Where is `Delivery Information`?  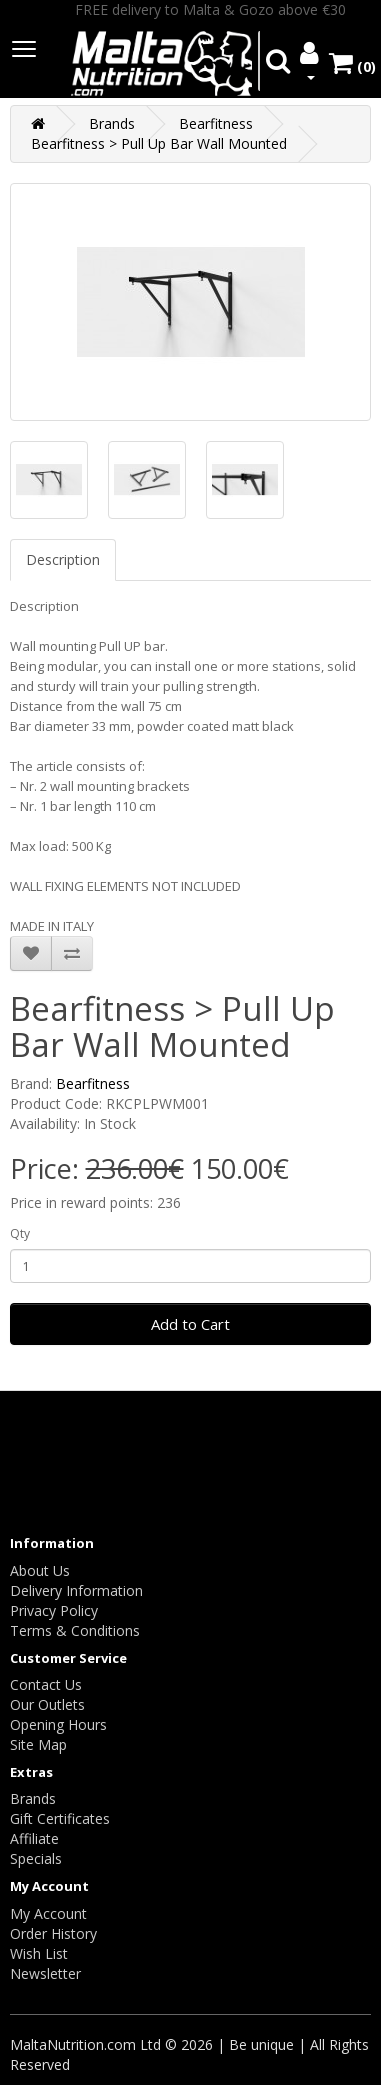 Delivery Information is located at coordinates (76, 1590).